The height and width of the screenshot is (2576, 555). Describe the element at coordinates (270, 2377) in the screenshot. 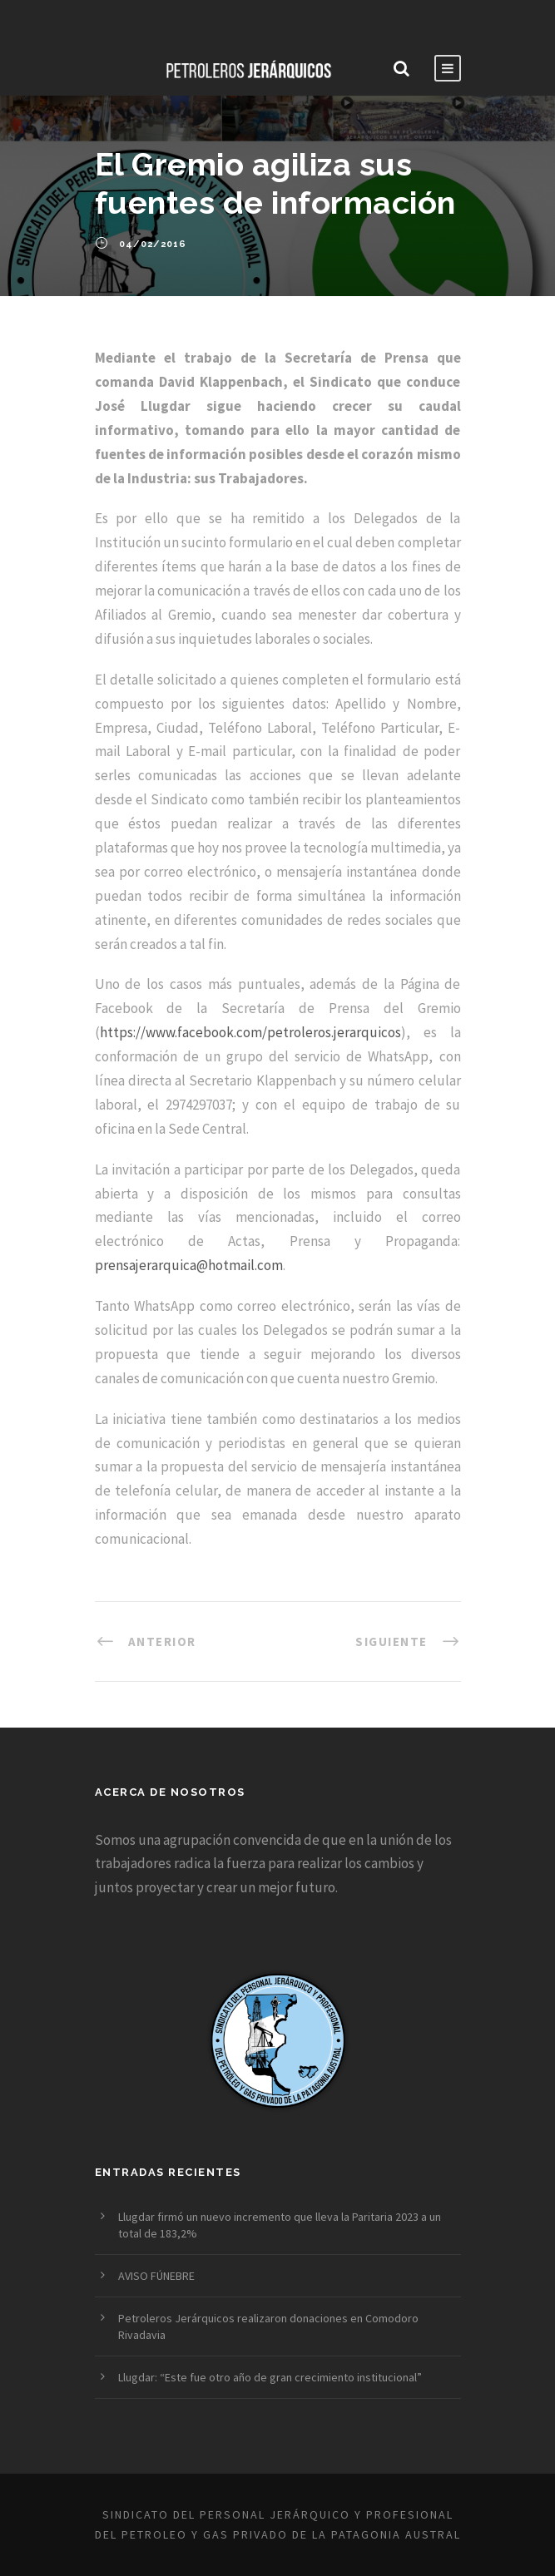

I see `Llugdar: “Este fue otro año de gran crecimiento institucional”` at that location.